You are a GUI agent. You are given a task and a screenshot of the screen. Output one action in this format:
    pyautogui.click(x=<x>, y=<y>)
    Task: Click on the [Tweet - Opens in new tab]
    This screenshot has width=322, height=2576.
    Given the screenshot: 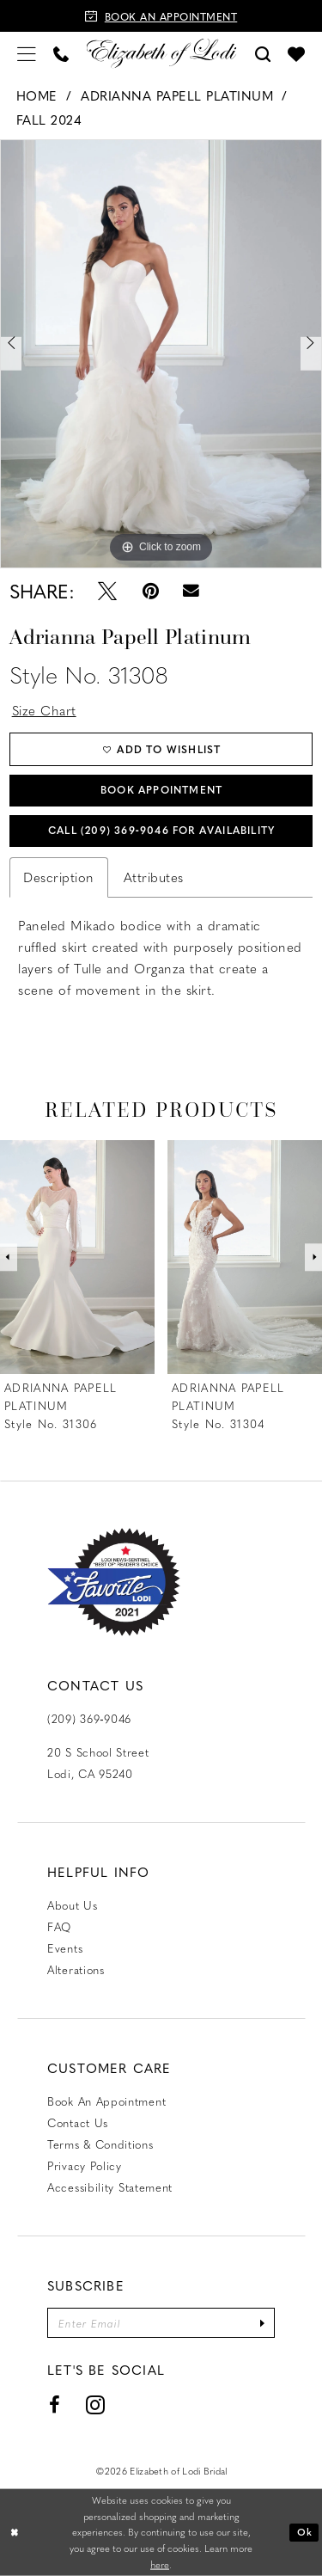 What is the action you would take?
    pyautogui.click(x=107, y=591)
    